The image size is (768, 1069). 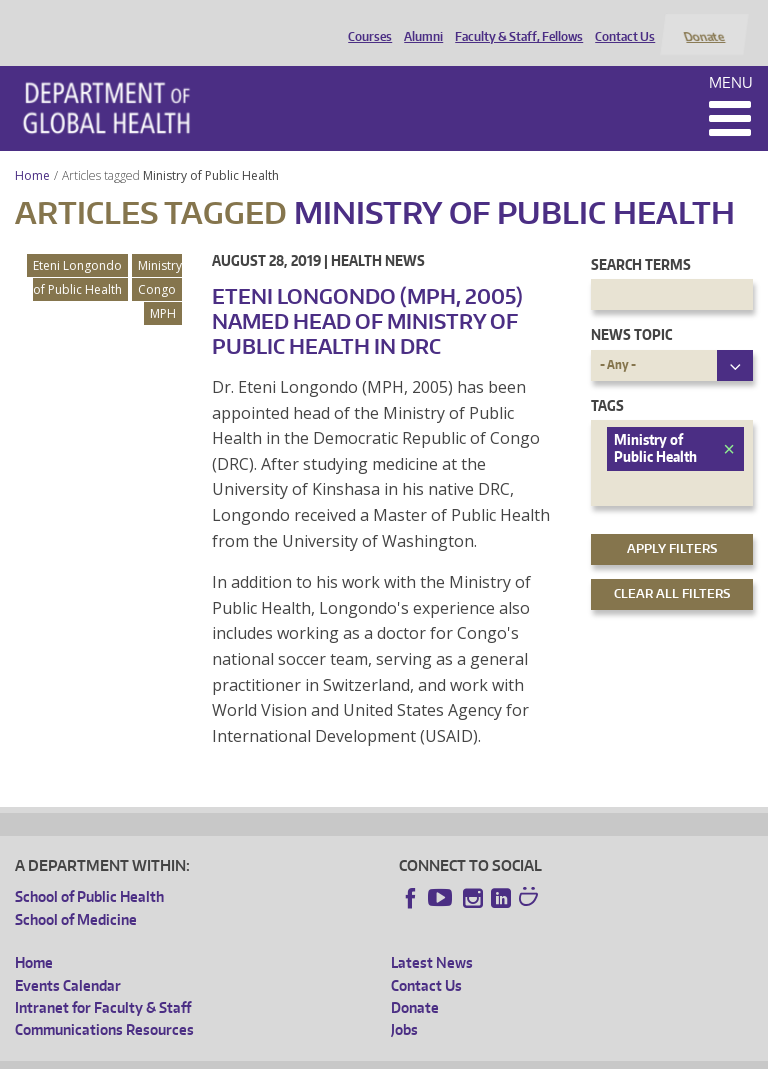 I want to click on Contact Us, so click(x=621, y=23).